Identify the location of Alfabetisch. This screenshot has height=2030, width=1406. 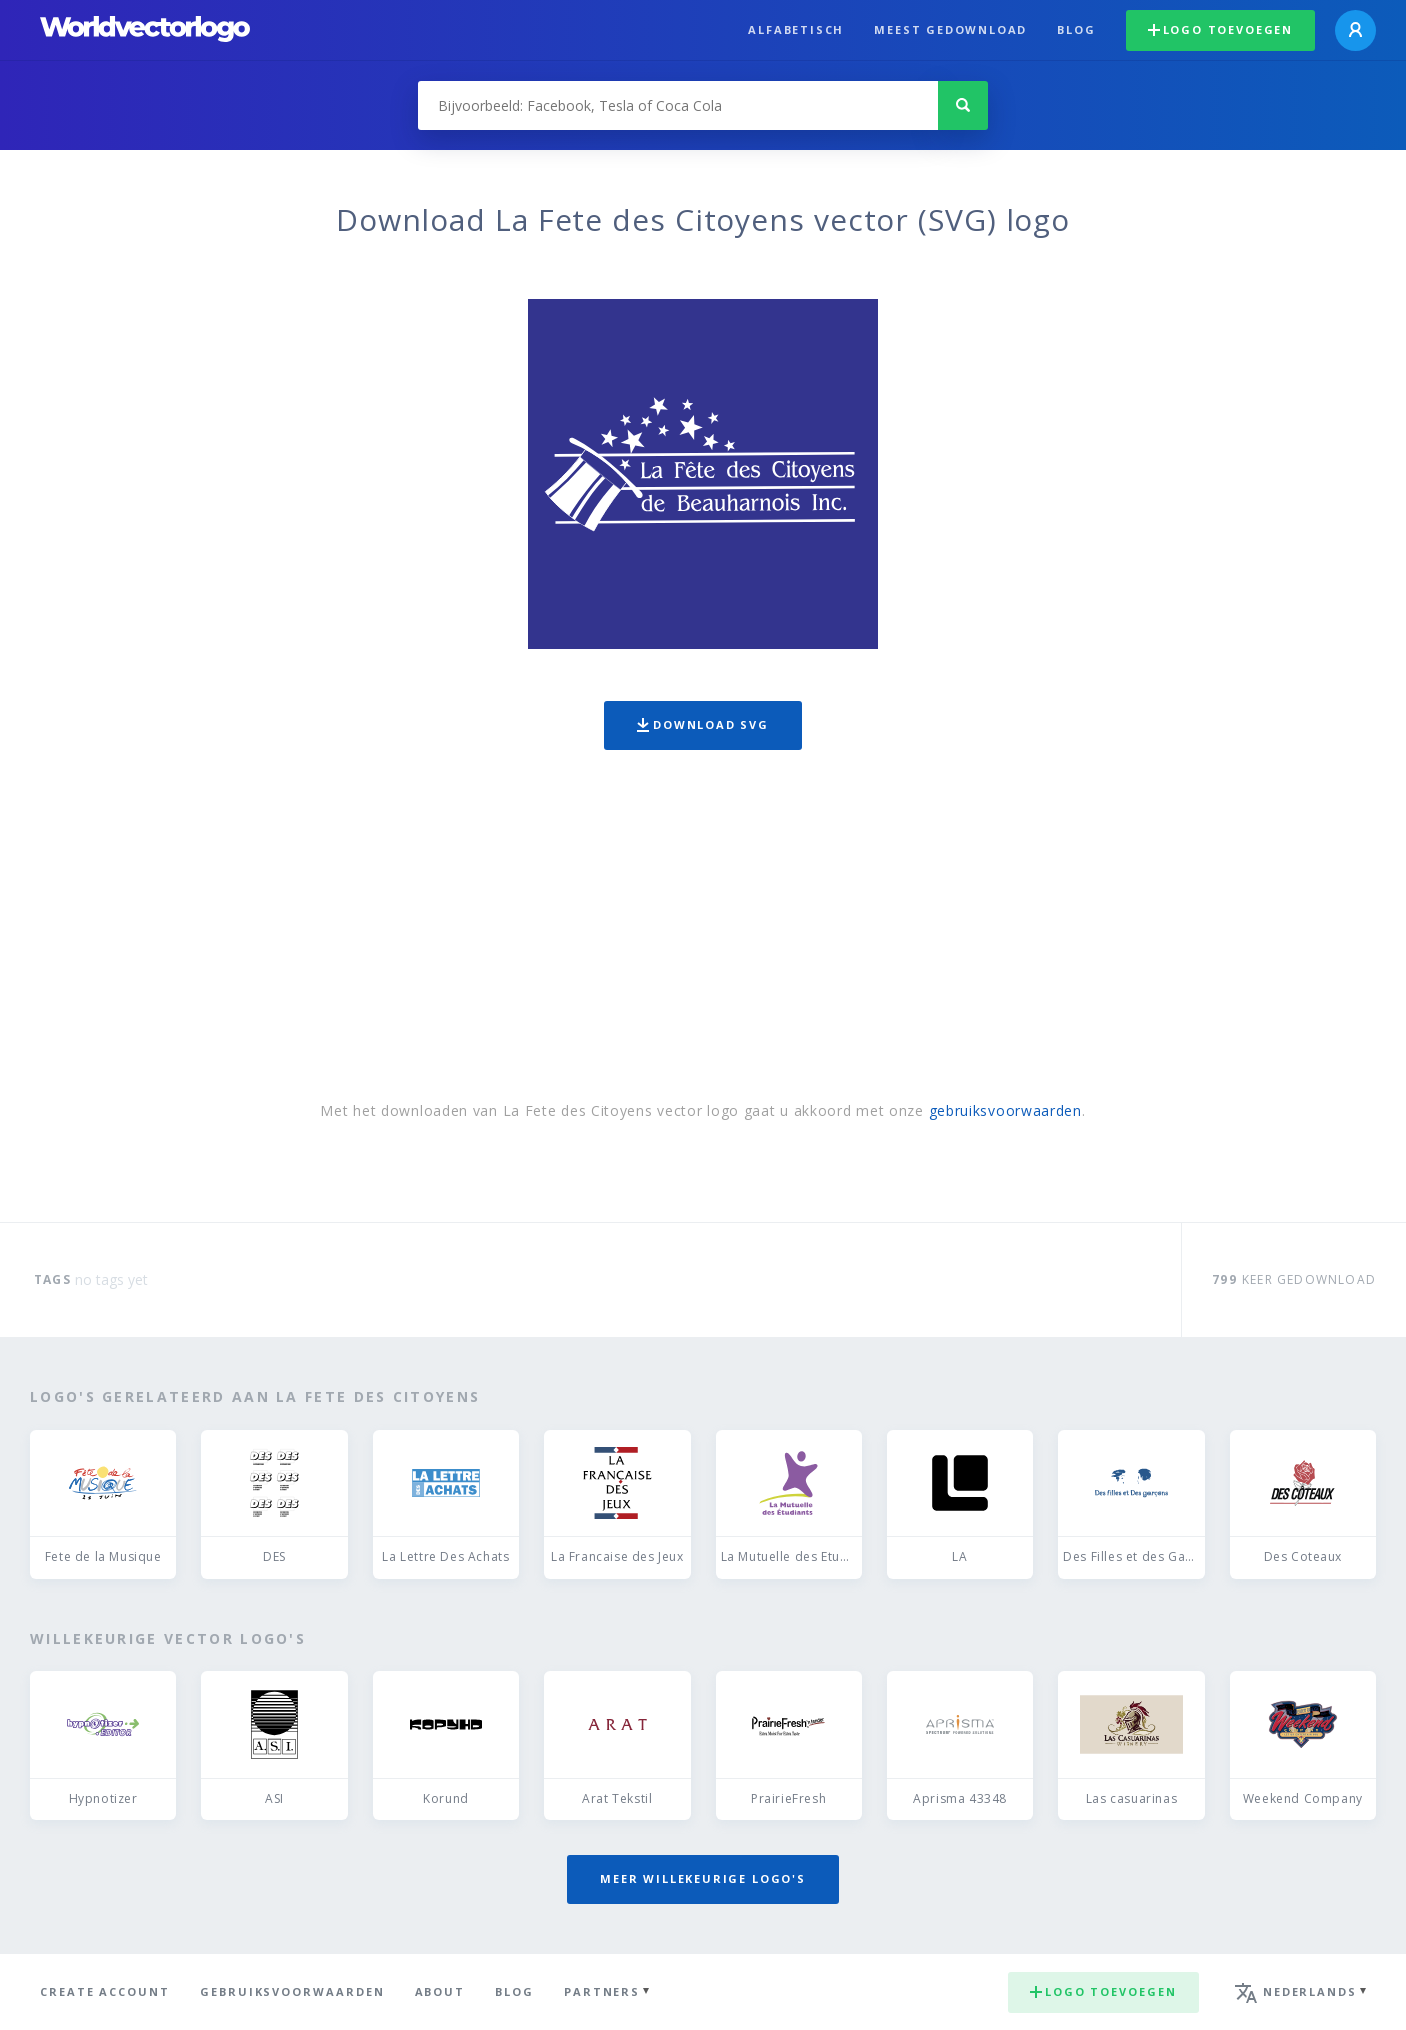
(796, 29).